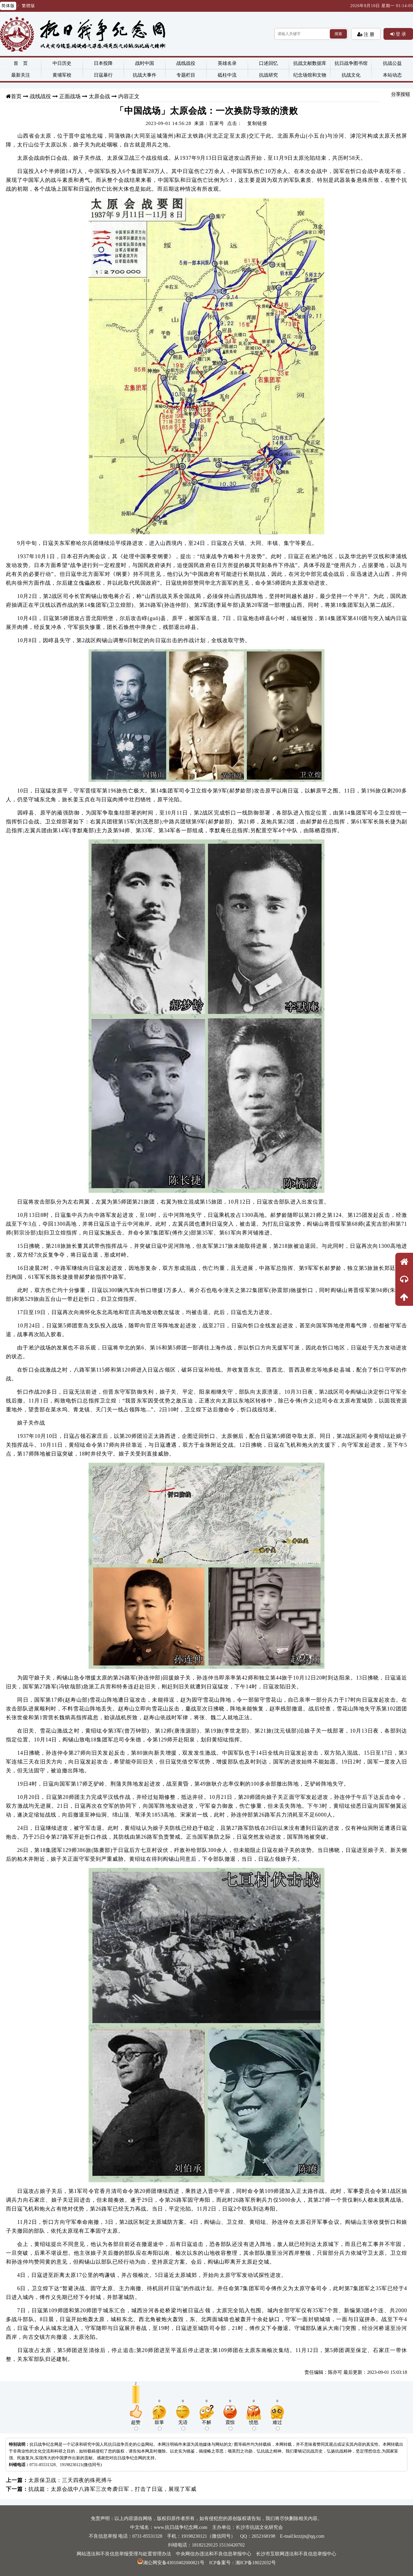 Image resolution: width=413 pixels, height=2576 pixels. Describe the element at coordinates (28, 6) in the screenshot. I see `繁體版` at that location.